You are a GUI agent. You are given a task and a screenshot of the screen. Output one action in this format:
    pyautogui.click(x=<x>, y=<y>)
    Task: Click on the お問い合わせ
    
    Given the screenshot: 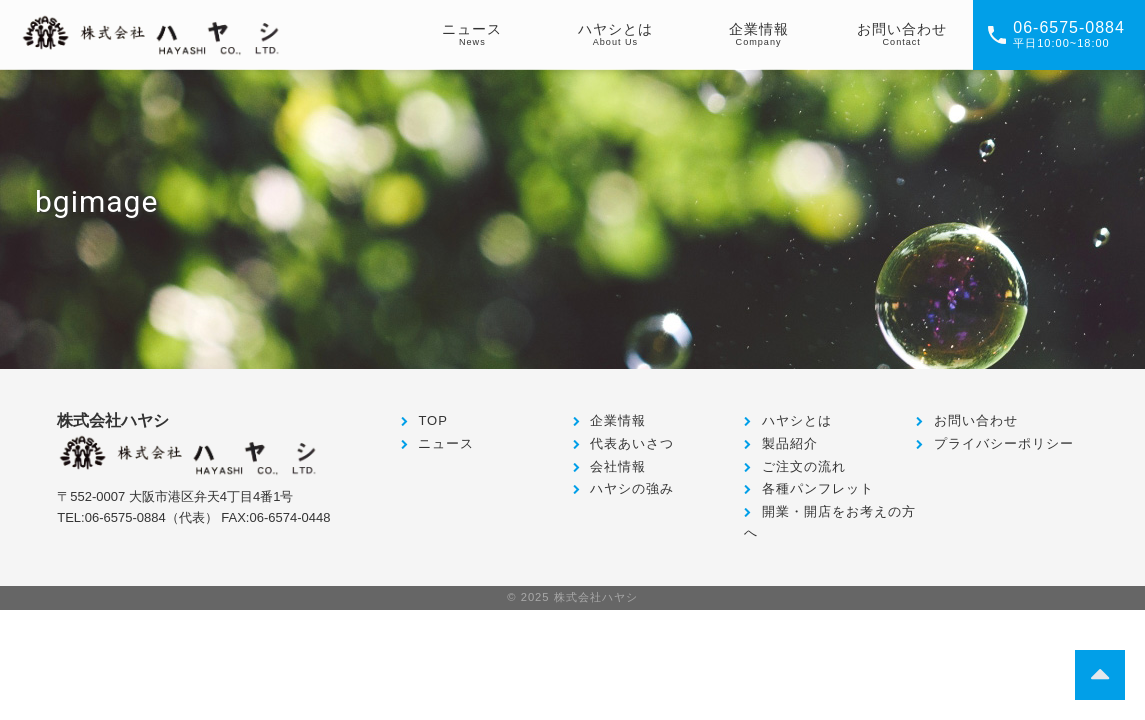 What is the action you would take?
    pyautogui.click(x=976, y=420)
    